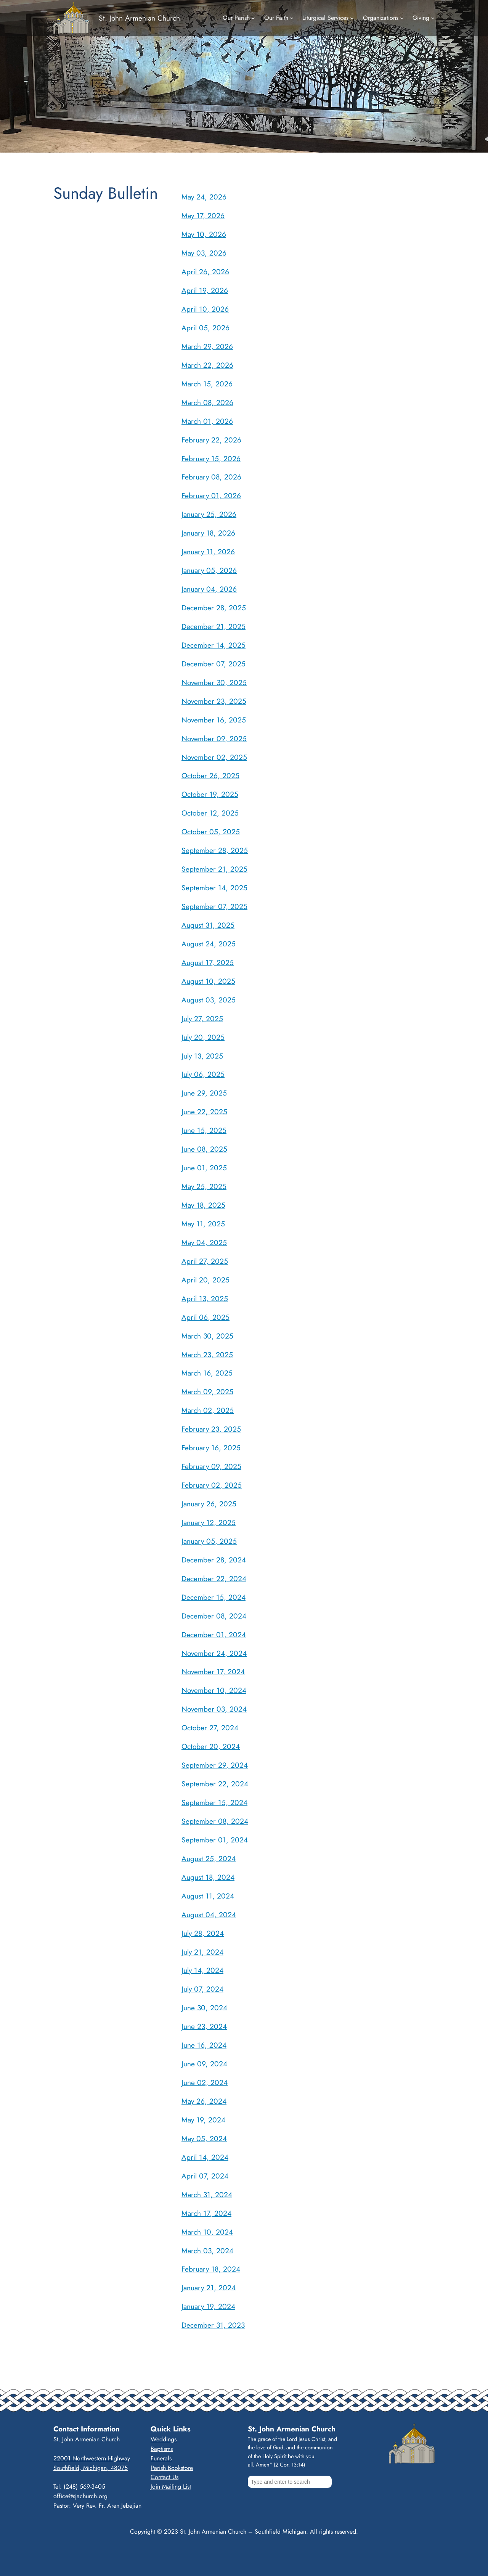  Describe the element at coordinates (171, 2486) in the screenshot. I see `Join Mailing List` at that location.